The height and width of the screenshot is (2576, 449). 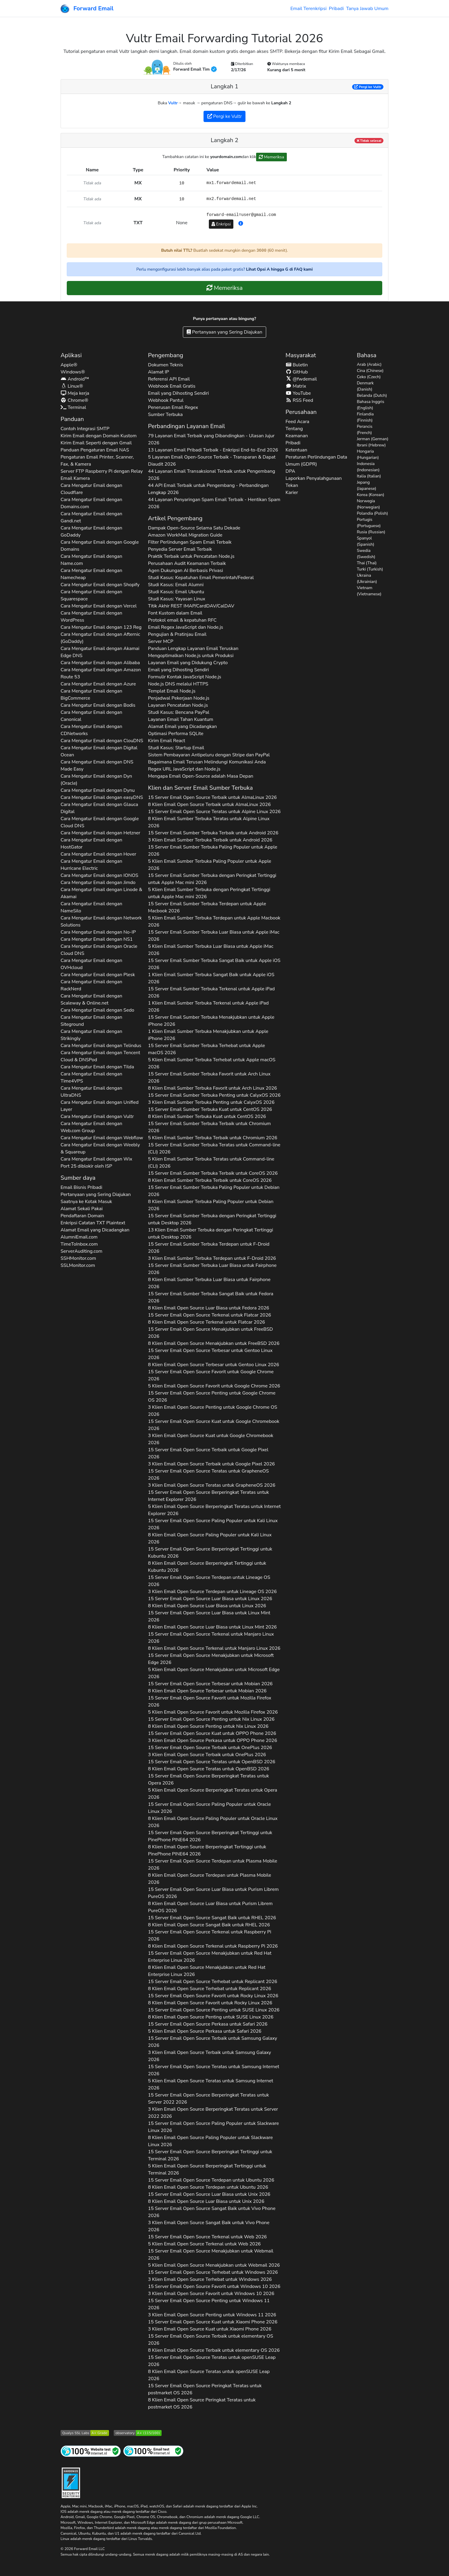 I want to click on Hongaria (Hungarian), so click(x=368, y=454).